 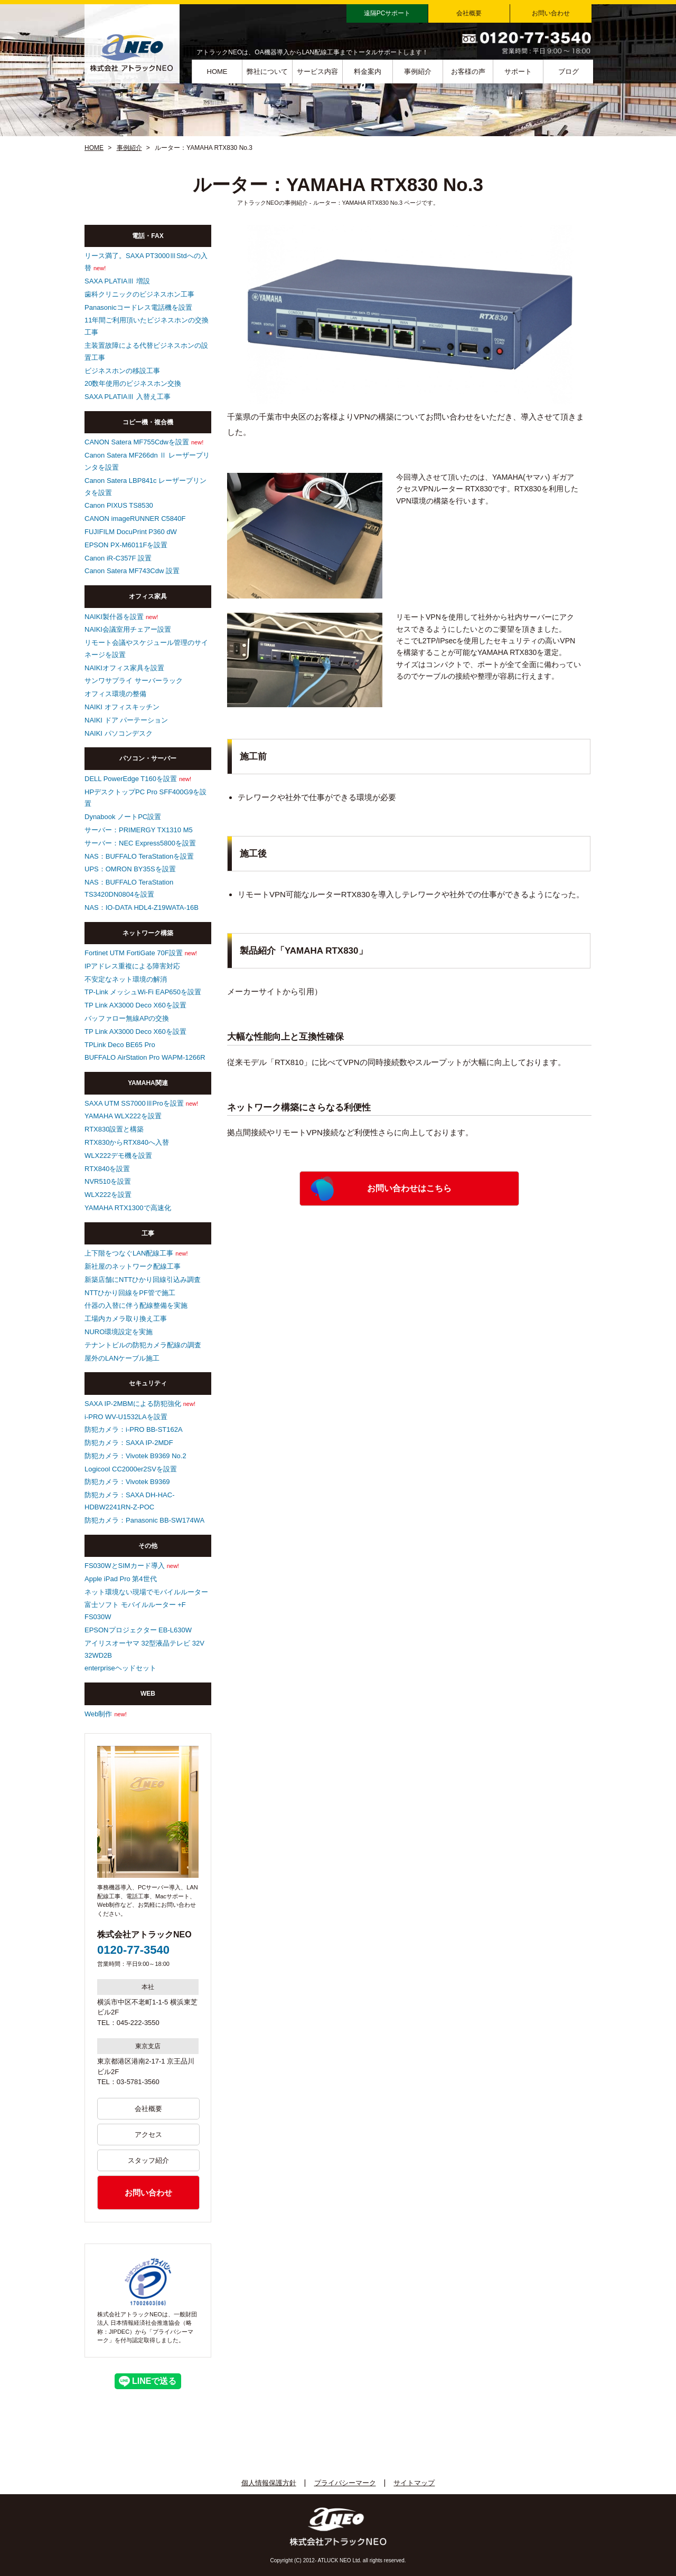 What do you see at coordinates (125, 1319) in the screenshot?
I see `工場内カメラ取り換え工事` at bounding box center [125, 1319].